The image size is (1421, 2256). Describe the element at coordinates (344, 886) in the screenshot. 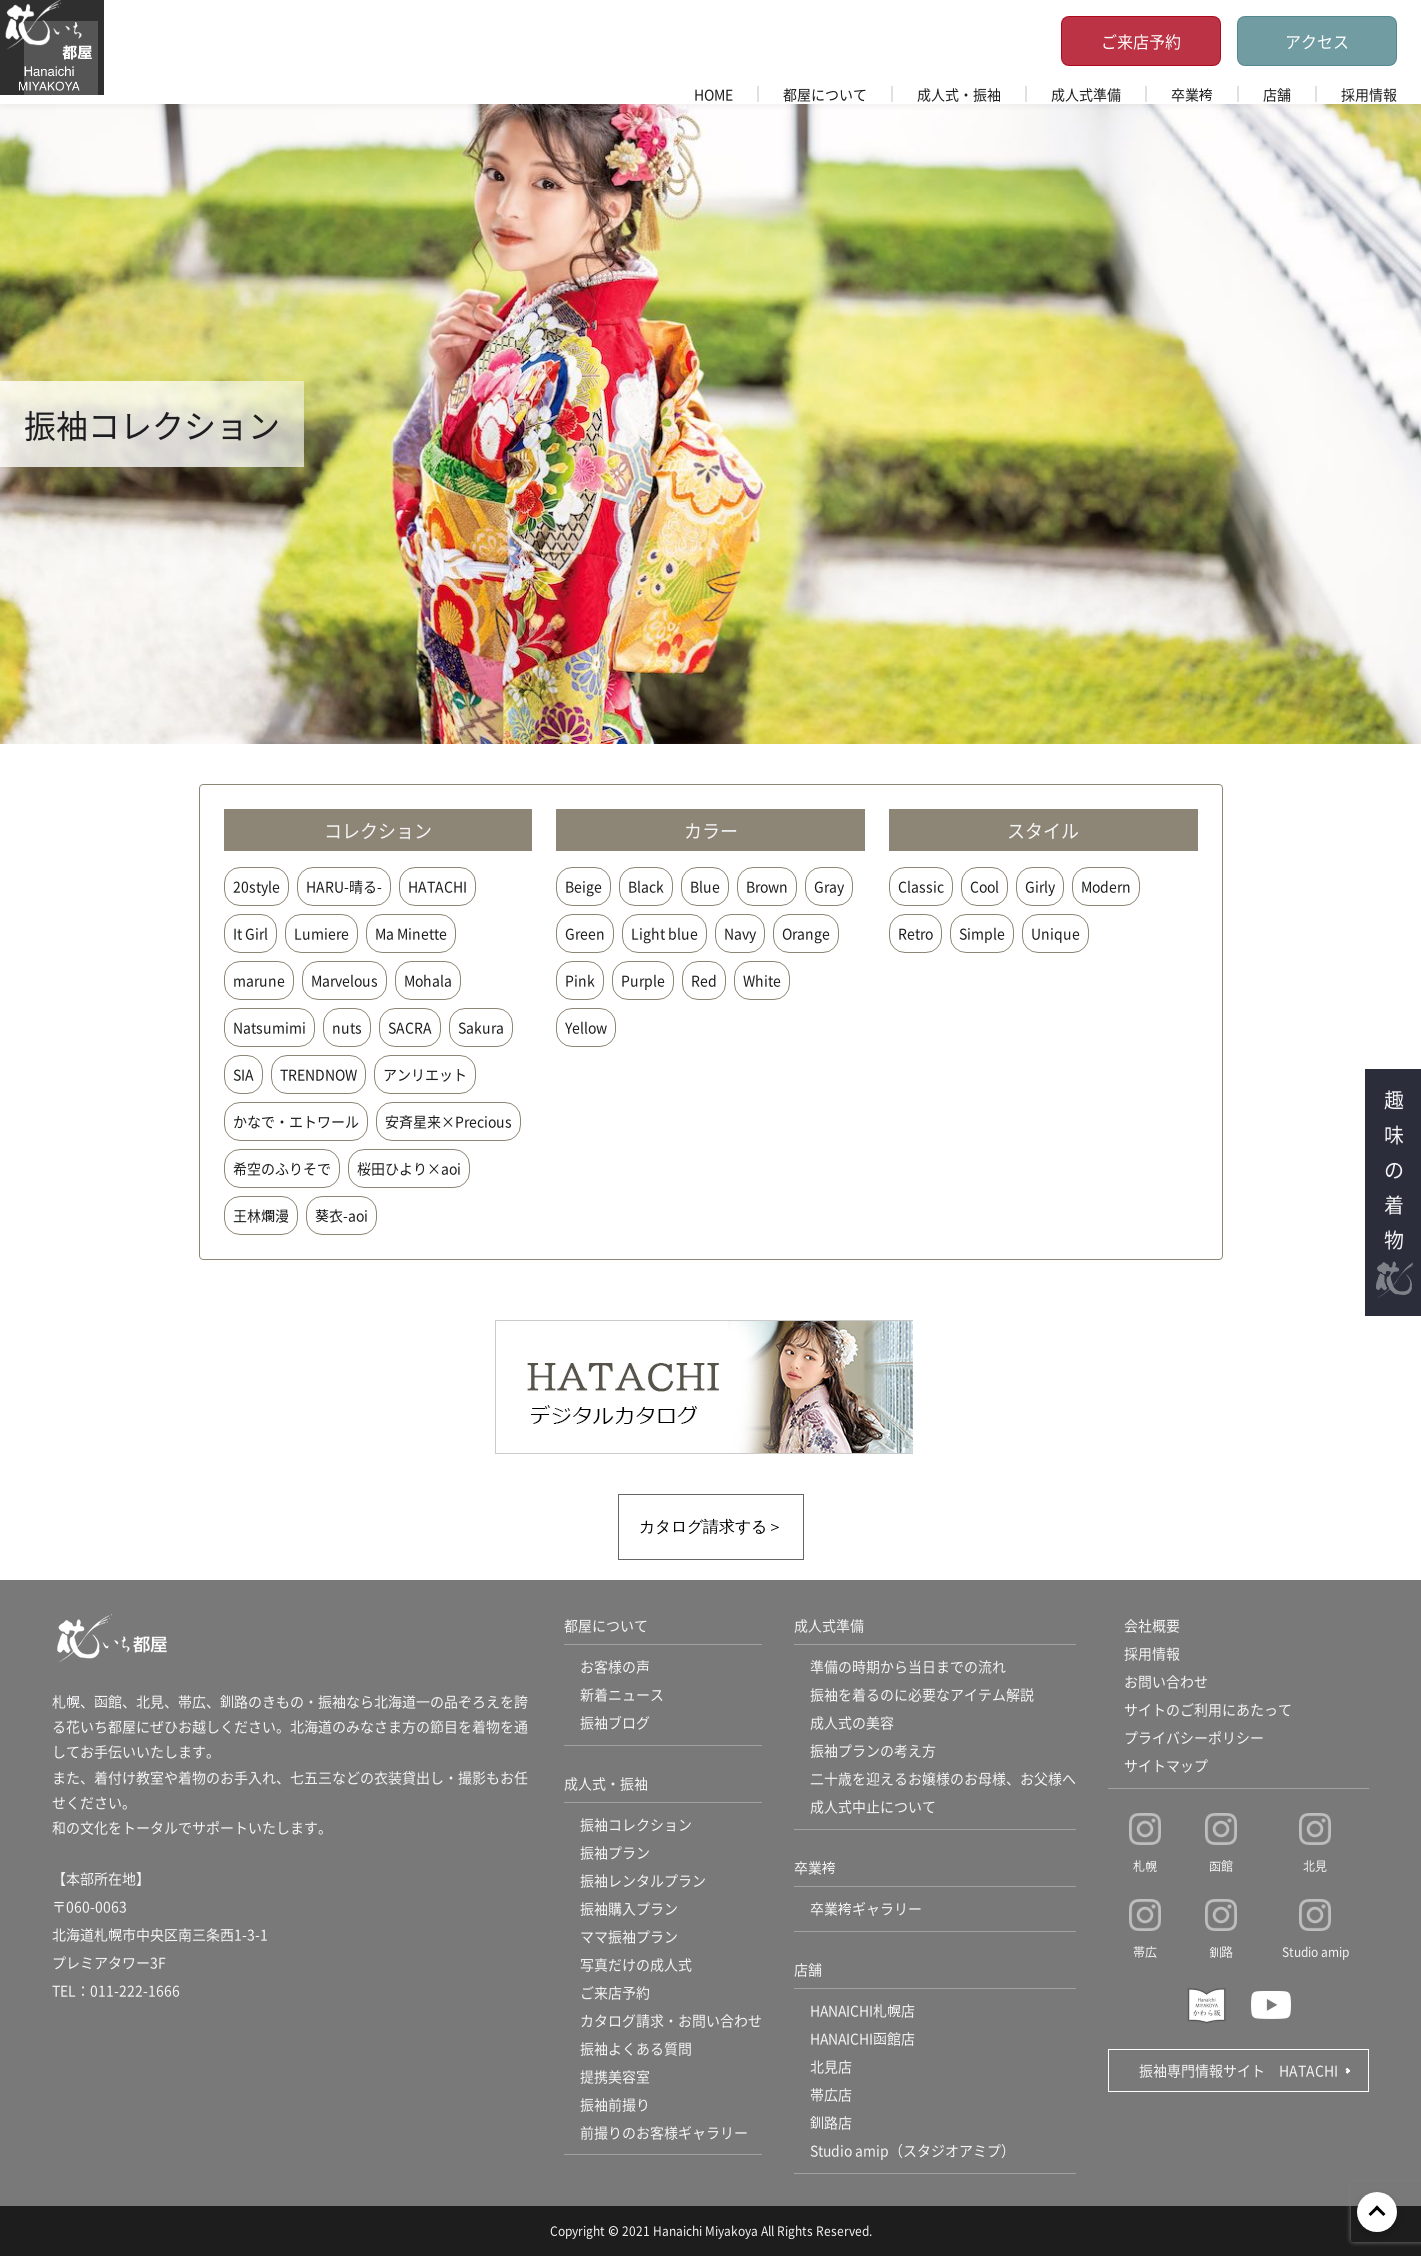

I see `HARU-晴る-` at that location.